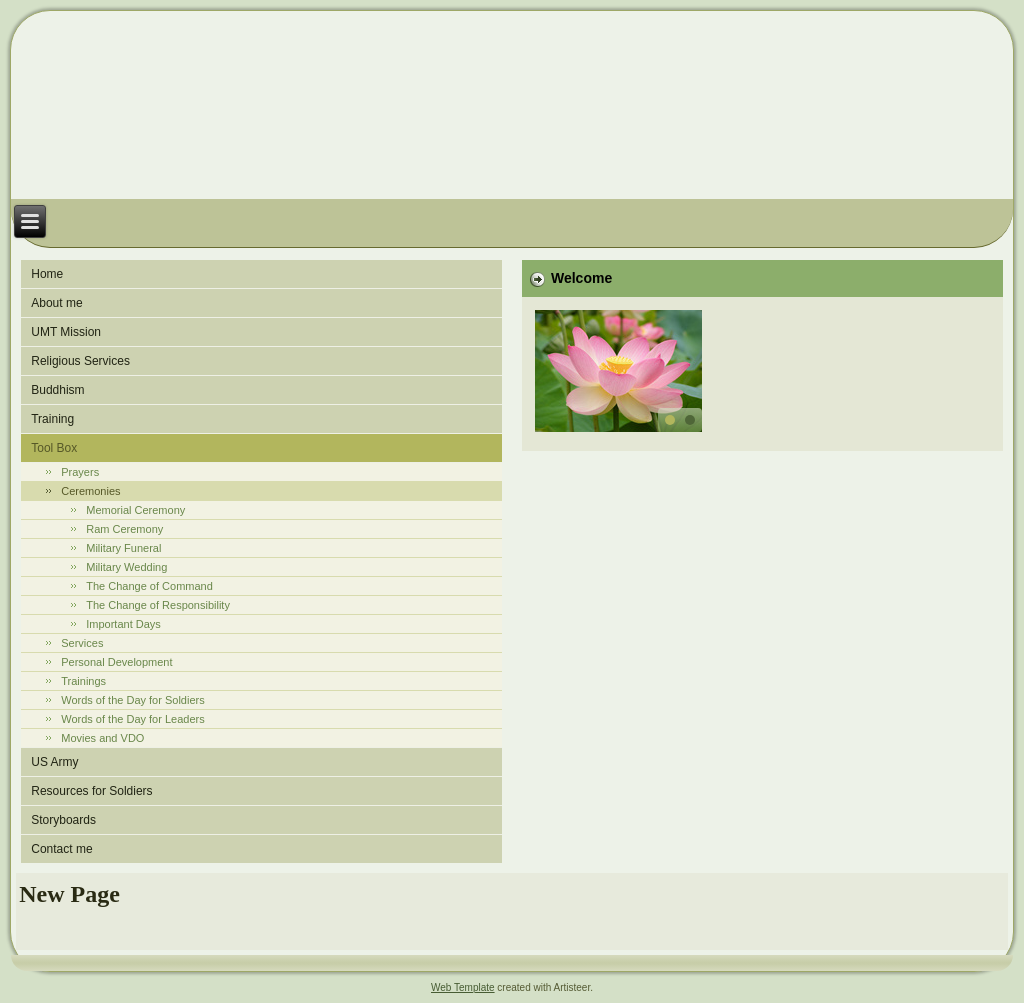  Describe the element at coordinates (56, 303) in the screenshot. I see `About me` at that location.